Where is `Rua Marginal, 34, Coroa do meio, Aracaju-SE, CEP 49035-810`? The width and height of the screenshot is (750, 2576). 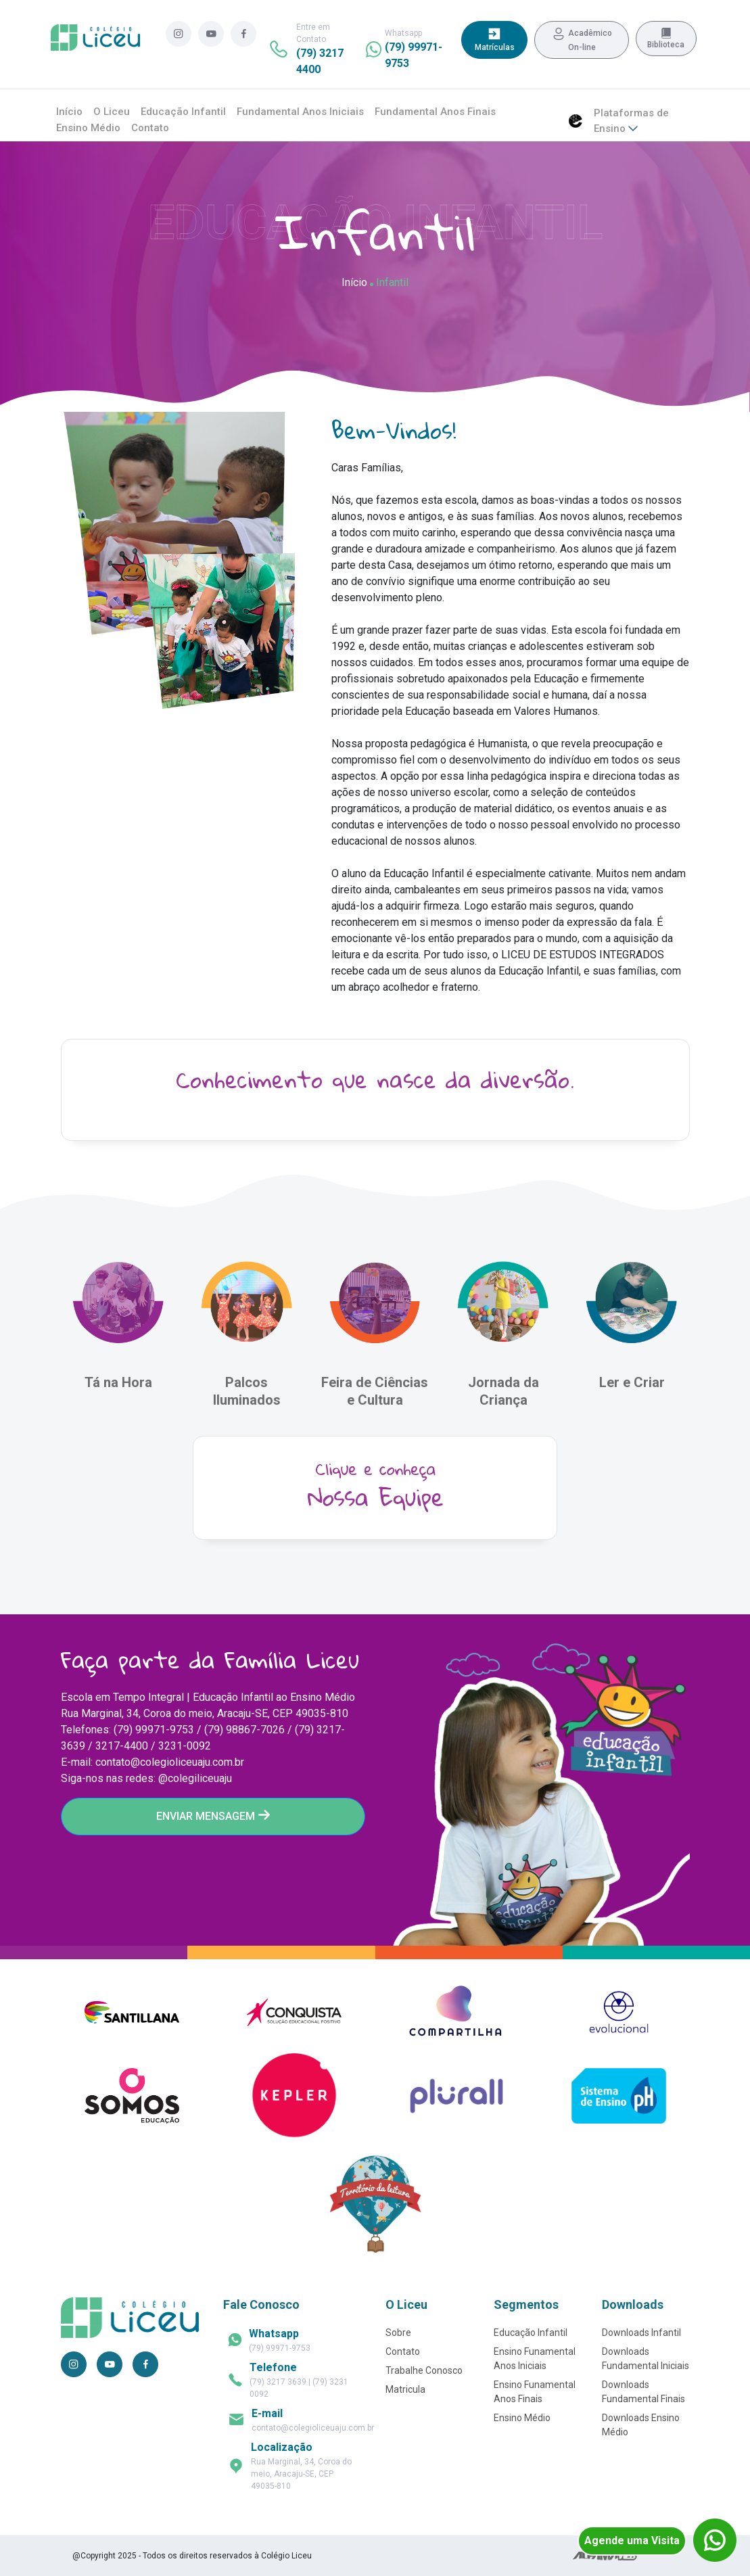 Rua Marginal, 34, Coroa do meio, Aracaju-SE, CEP 49035-810 is located at coordinates (301, 2466).